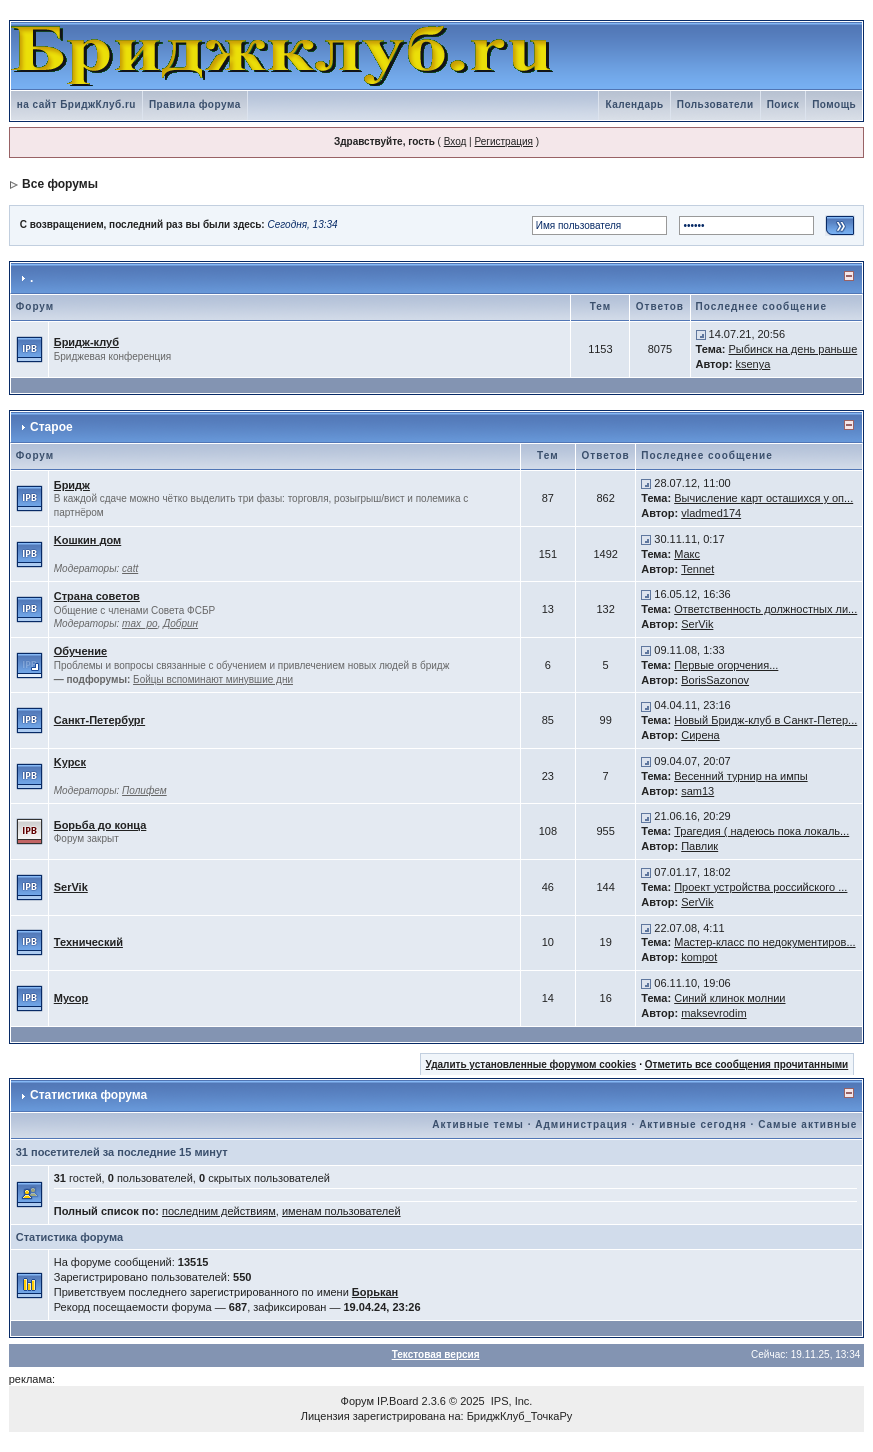  What do you see at coordinates (711, 513) in the screenshot?
I see `vladmed174` at bounding box center [711, 513].